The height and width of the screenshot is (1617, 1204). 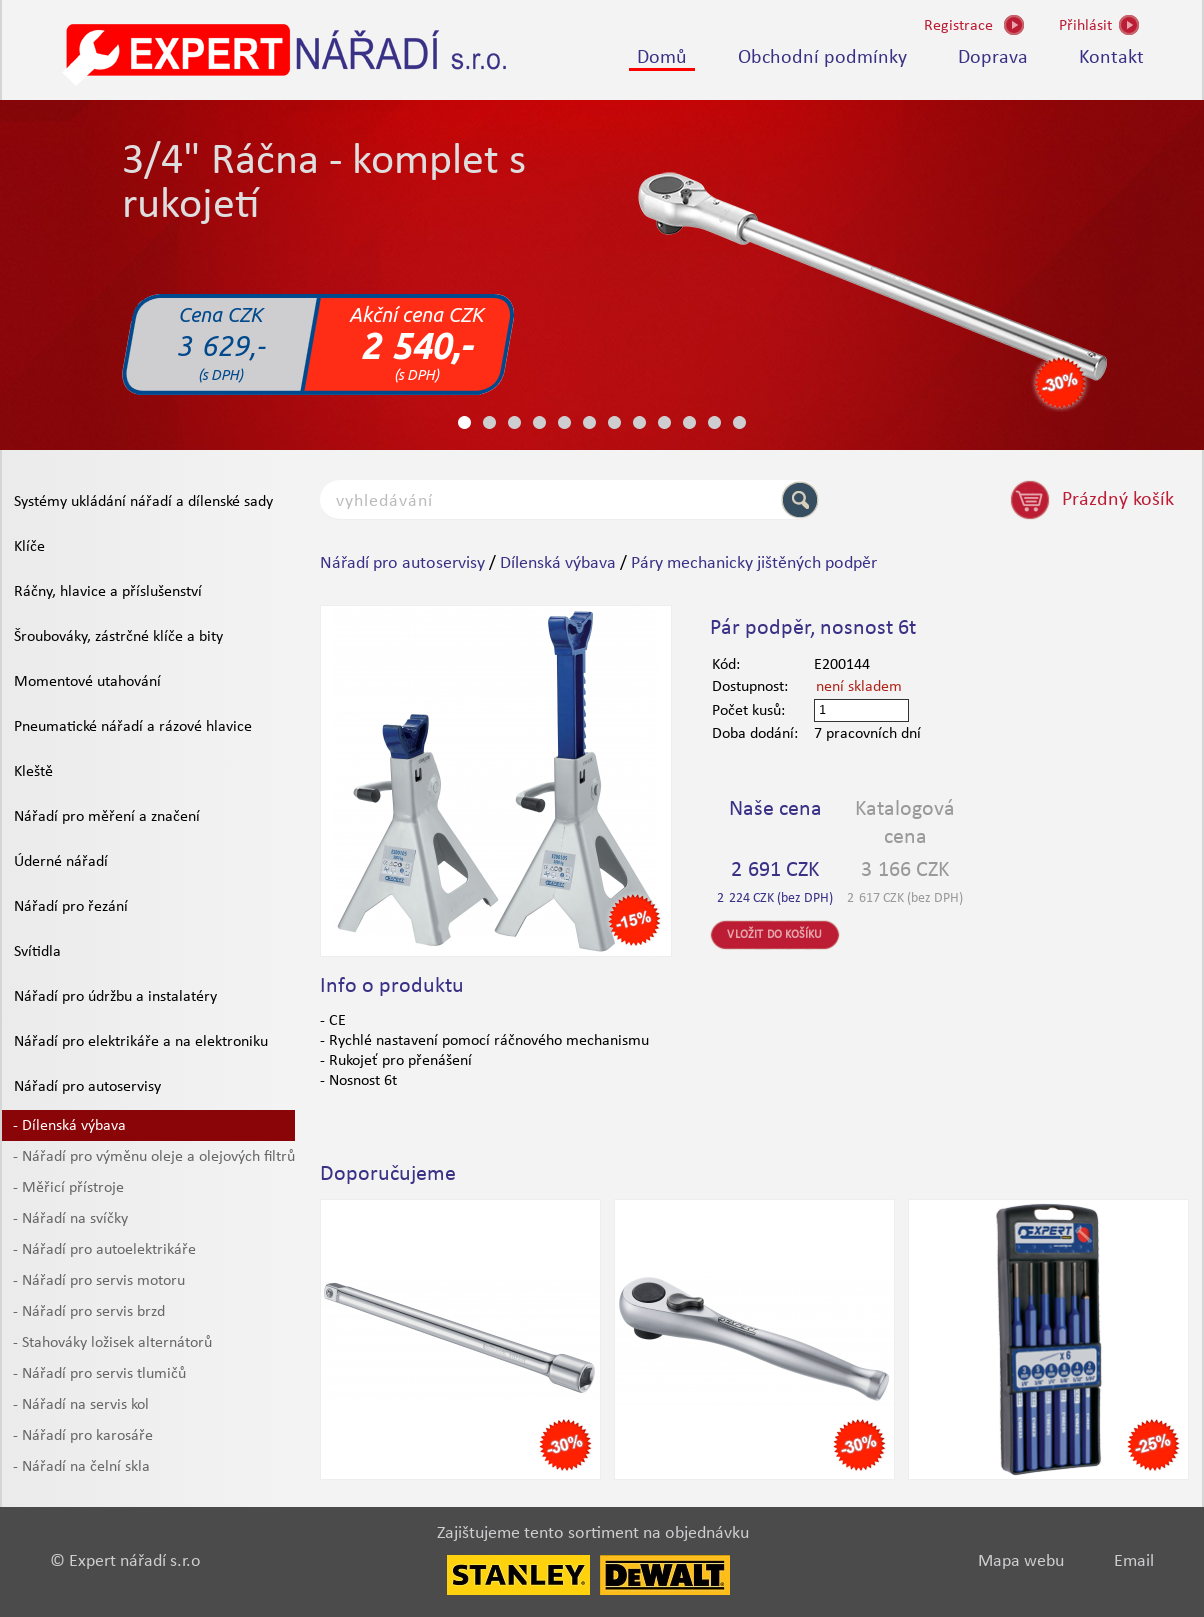 I want to click on - Dílenská výbava, so click(x=69, y=1126).